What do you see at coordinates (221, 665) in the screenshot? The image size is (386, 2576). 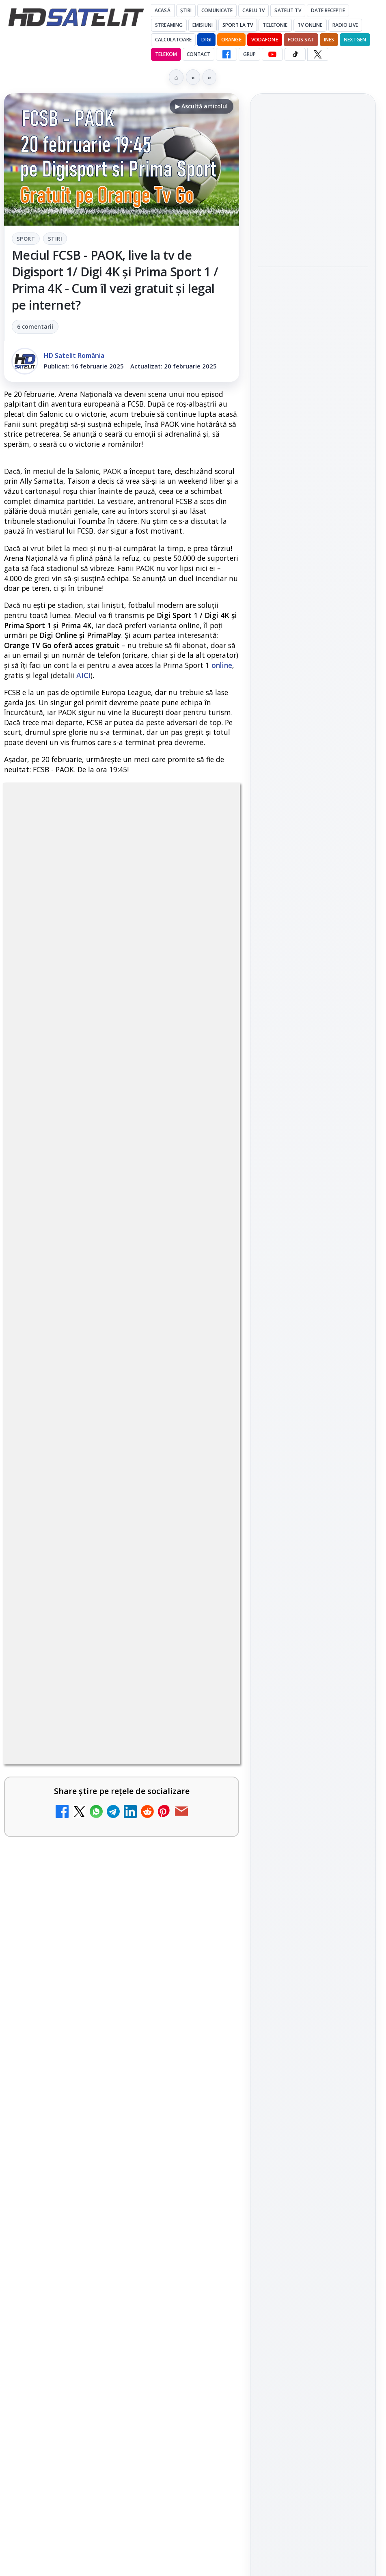 I see `online` at bounding box center [221, 665].